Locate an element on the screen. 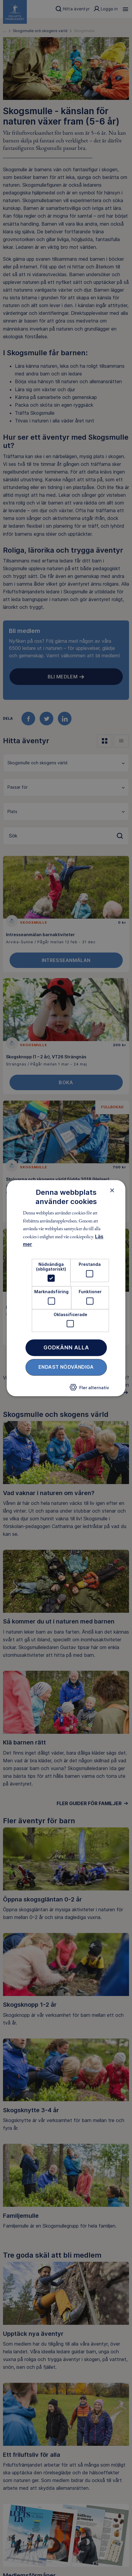  Godkänn alla [button] is located at coordinates (66, 1347).